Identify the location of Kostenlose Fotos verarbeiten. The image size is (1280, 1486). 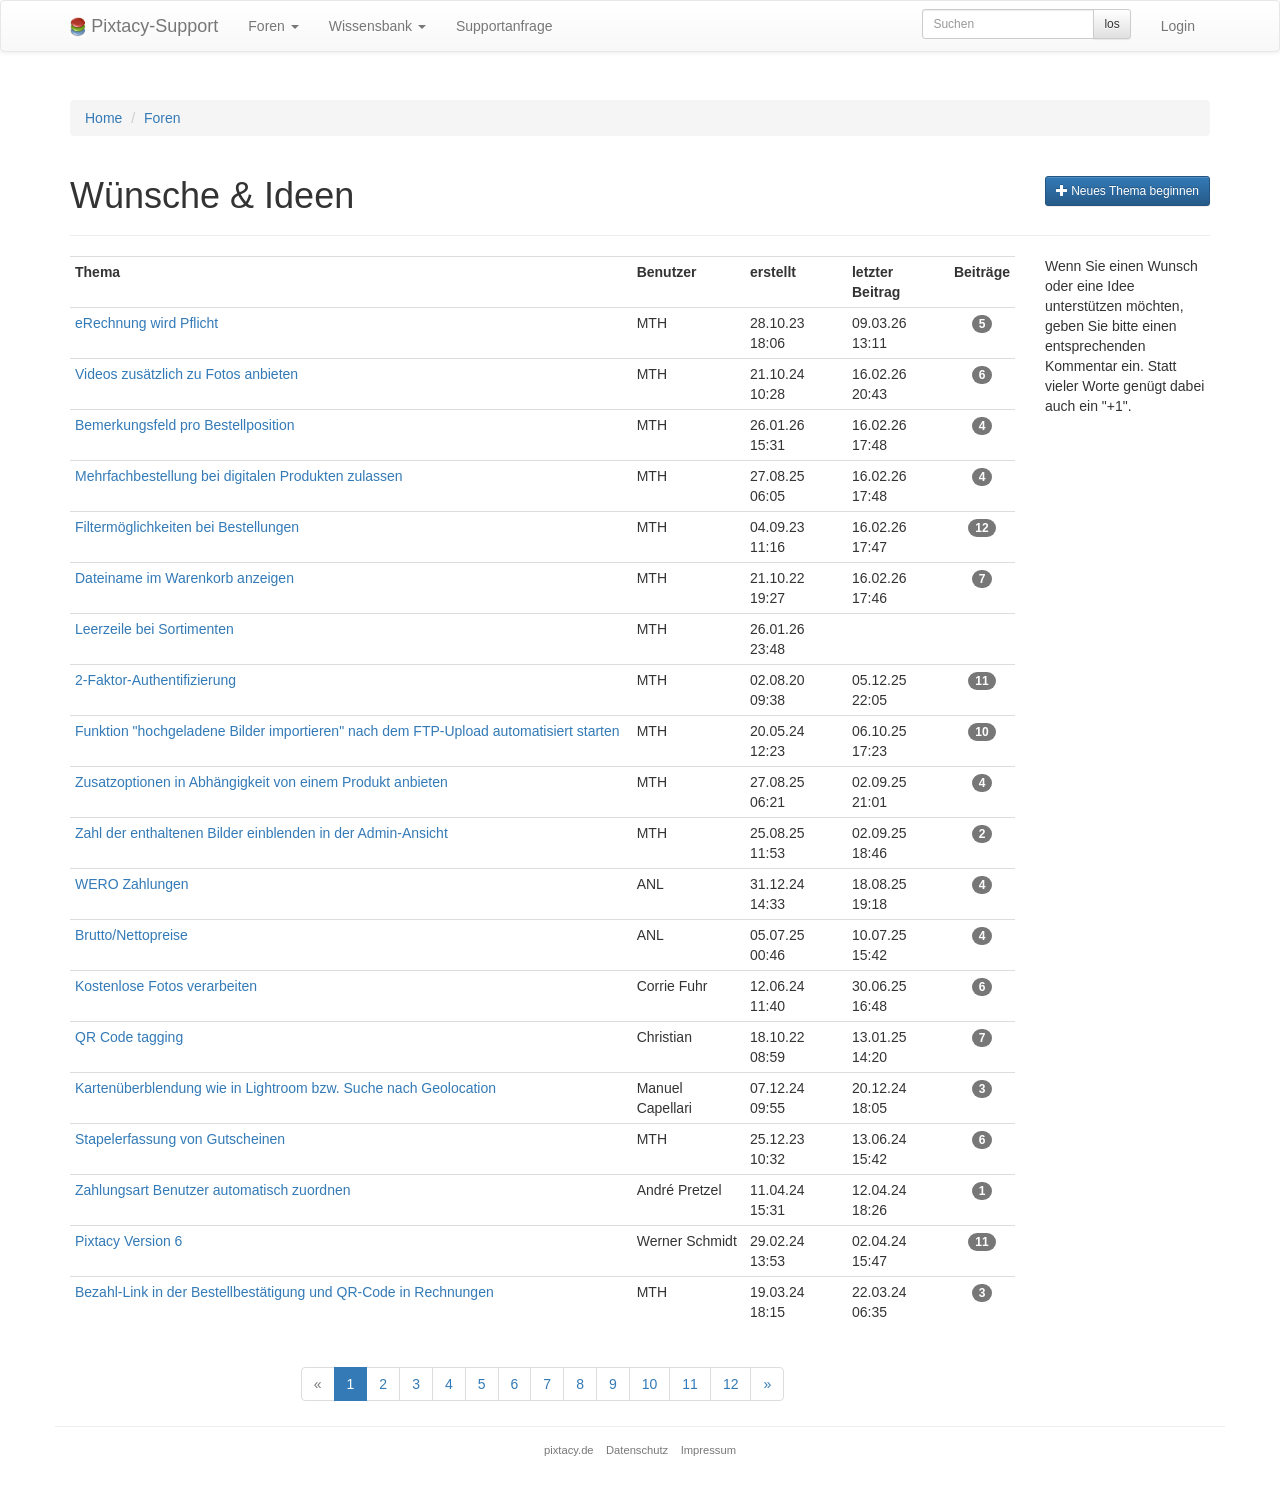
(166, 986).